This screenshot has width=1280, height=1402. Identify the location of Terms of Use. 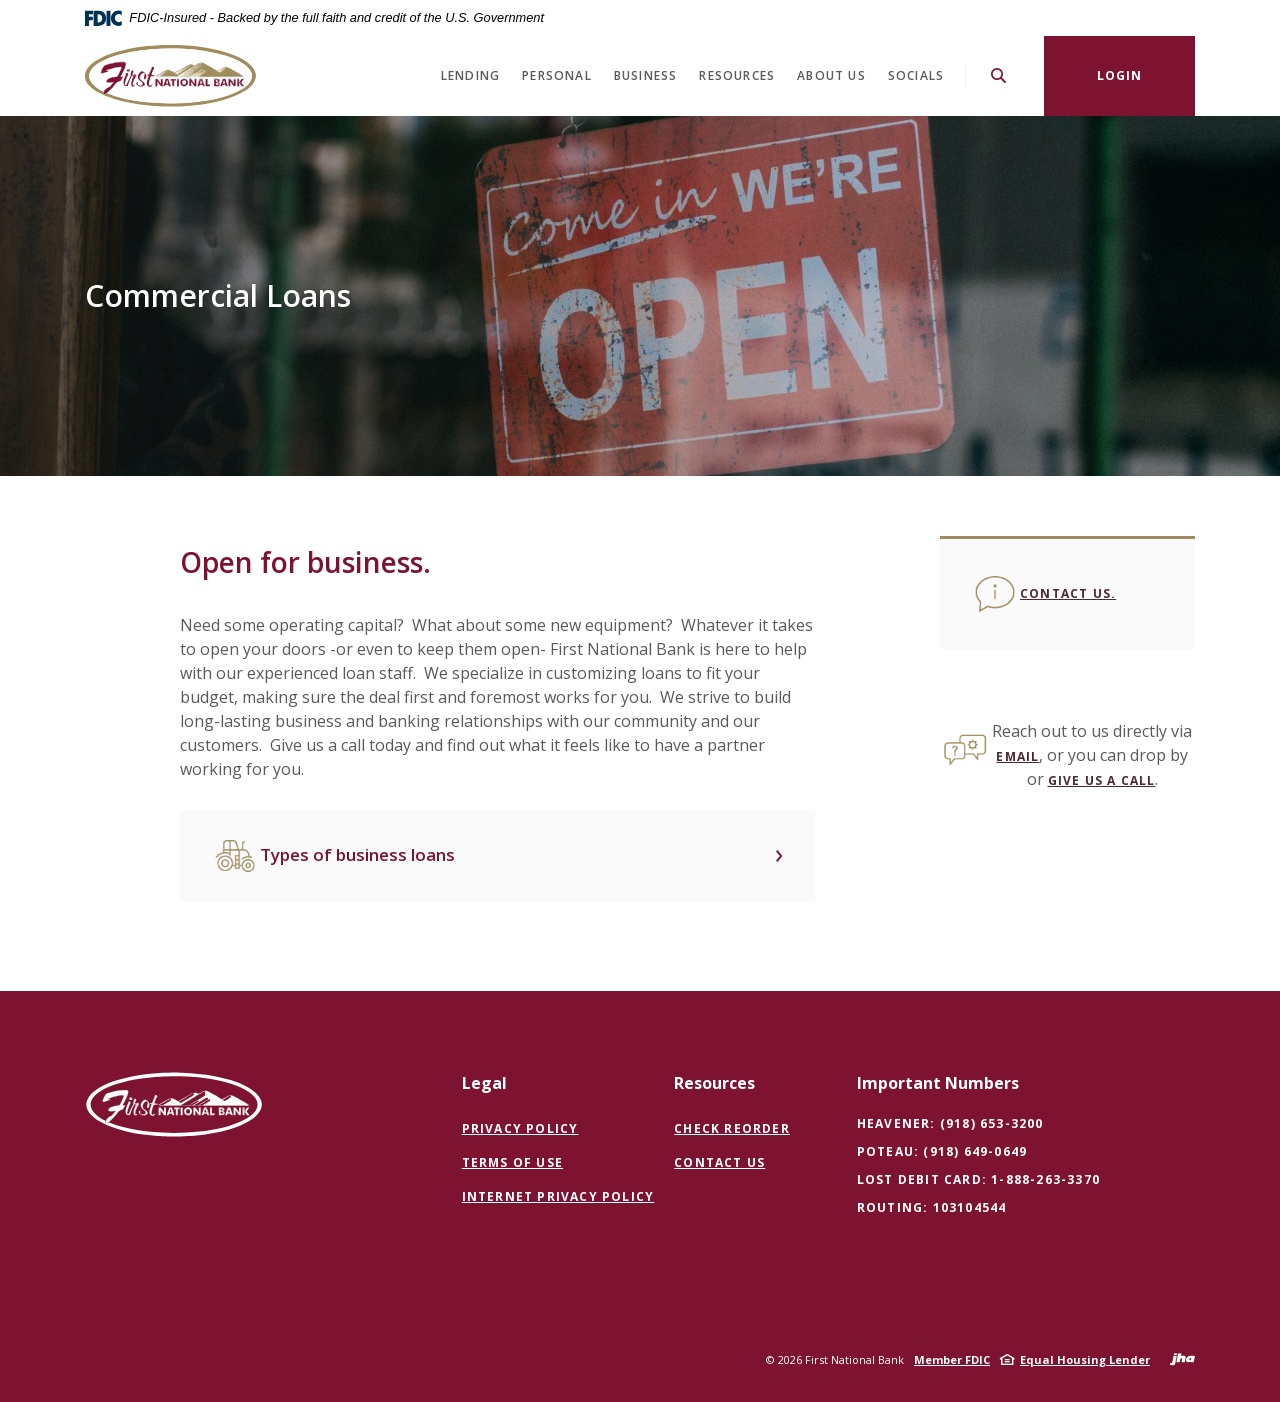
(512, 1163).